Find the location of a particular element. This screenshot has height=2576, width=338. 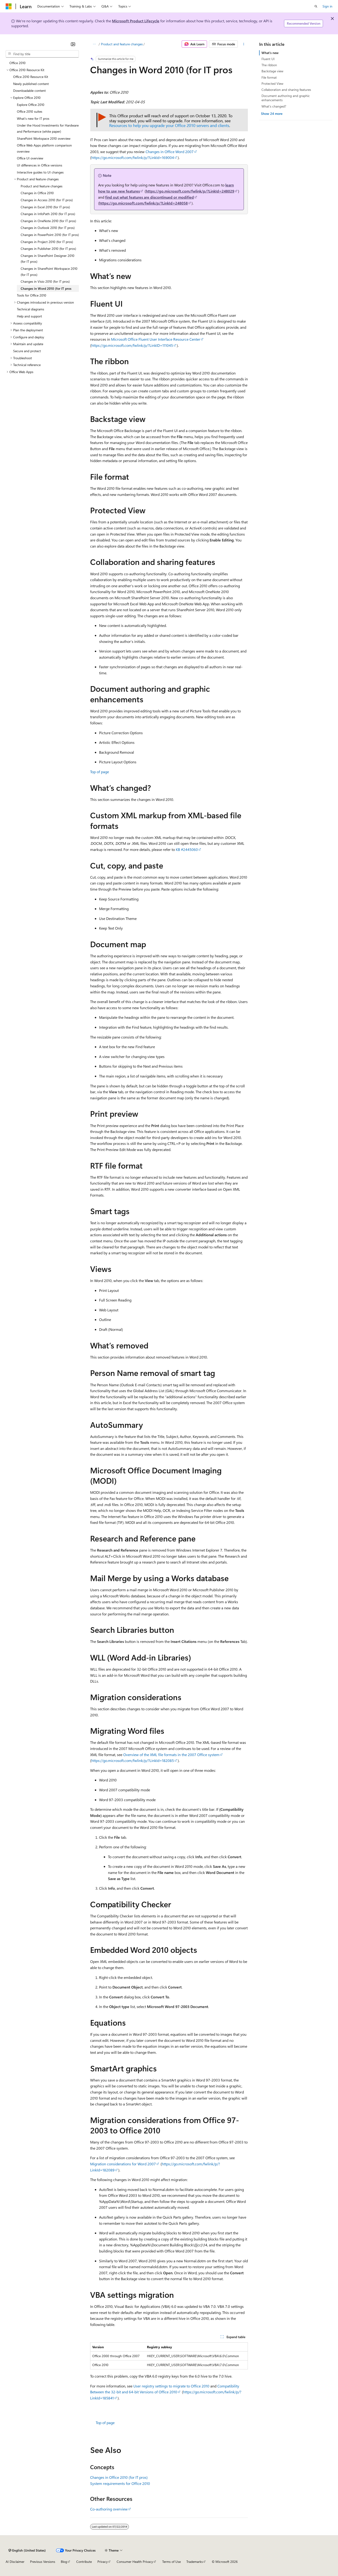

[Microsoft] is located at coordinates (9, 6).